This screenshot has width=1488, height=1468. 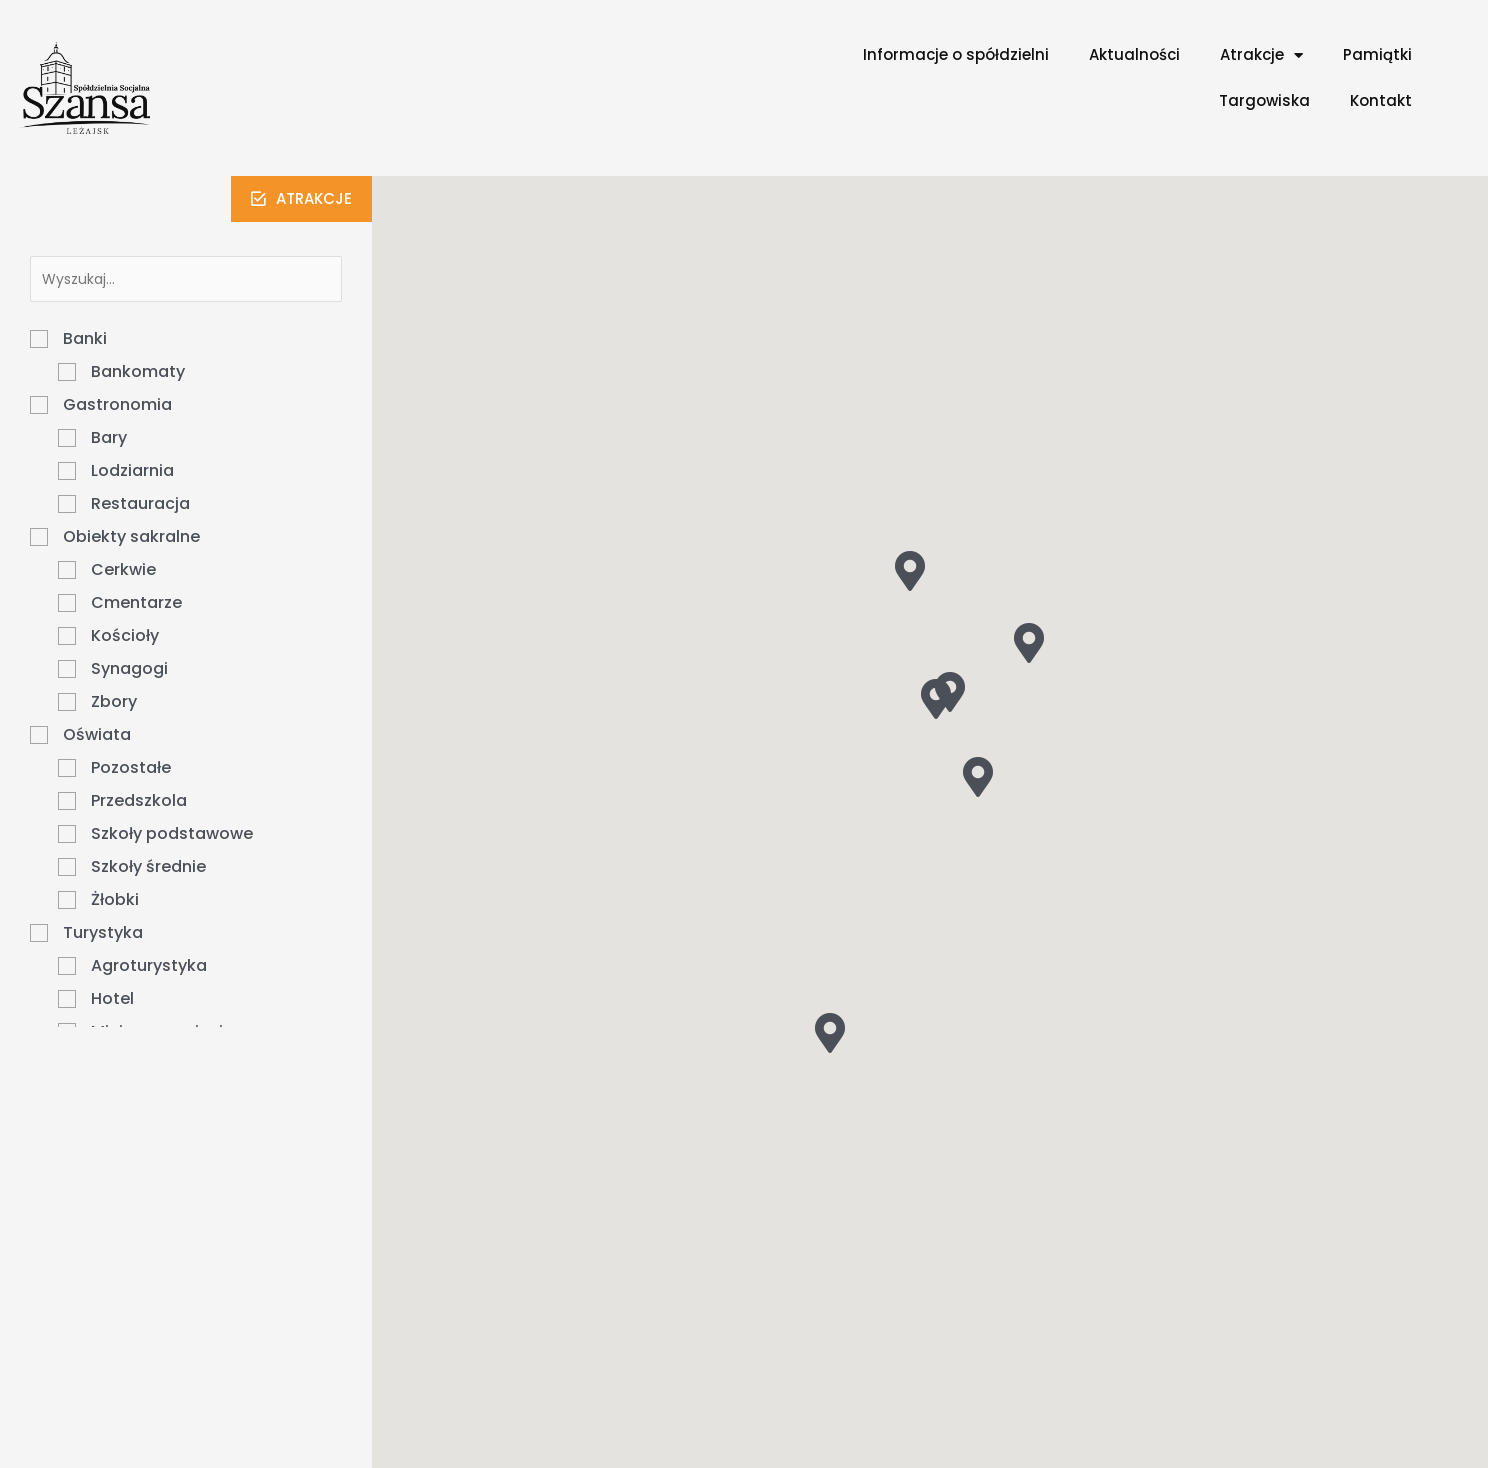 I want to click on Kontakt, so click(x=1381, y=100).